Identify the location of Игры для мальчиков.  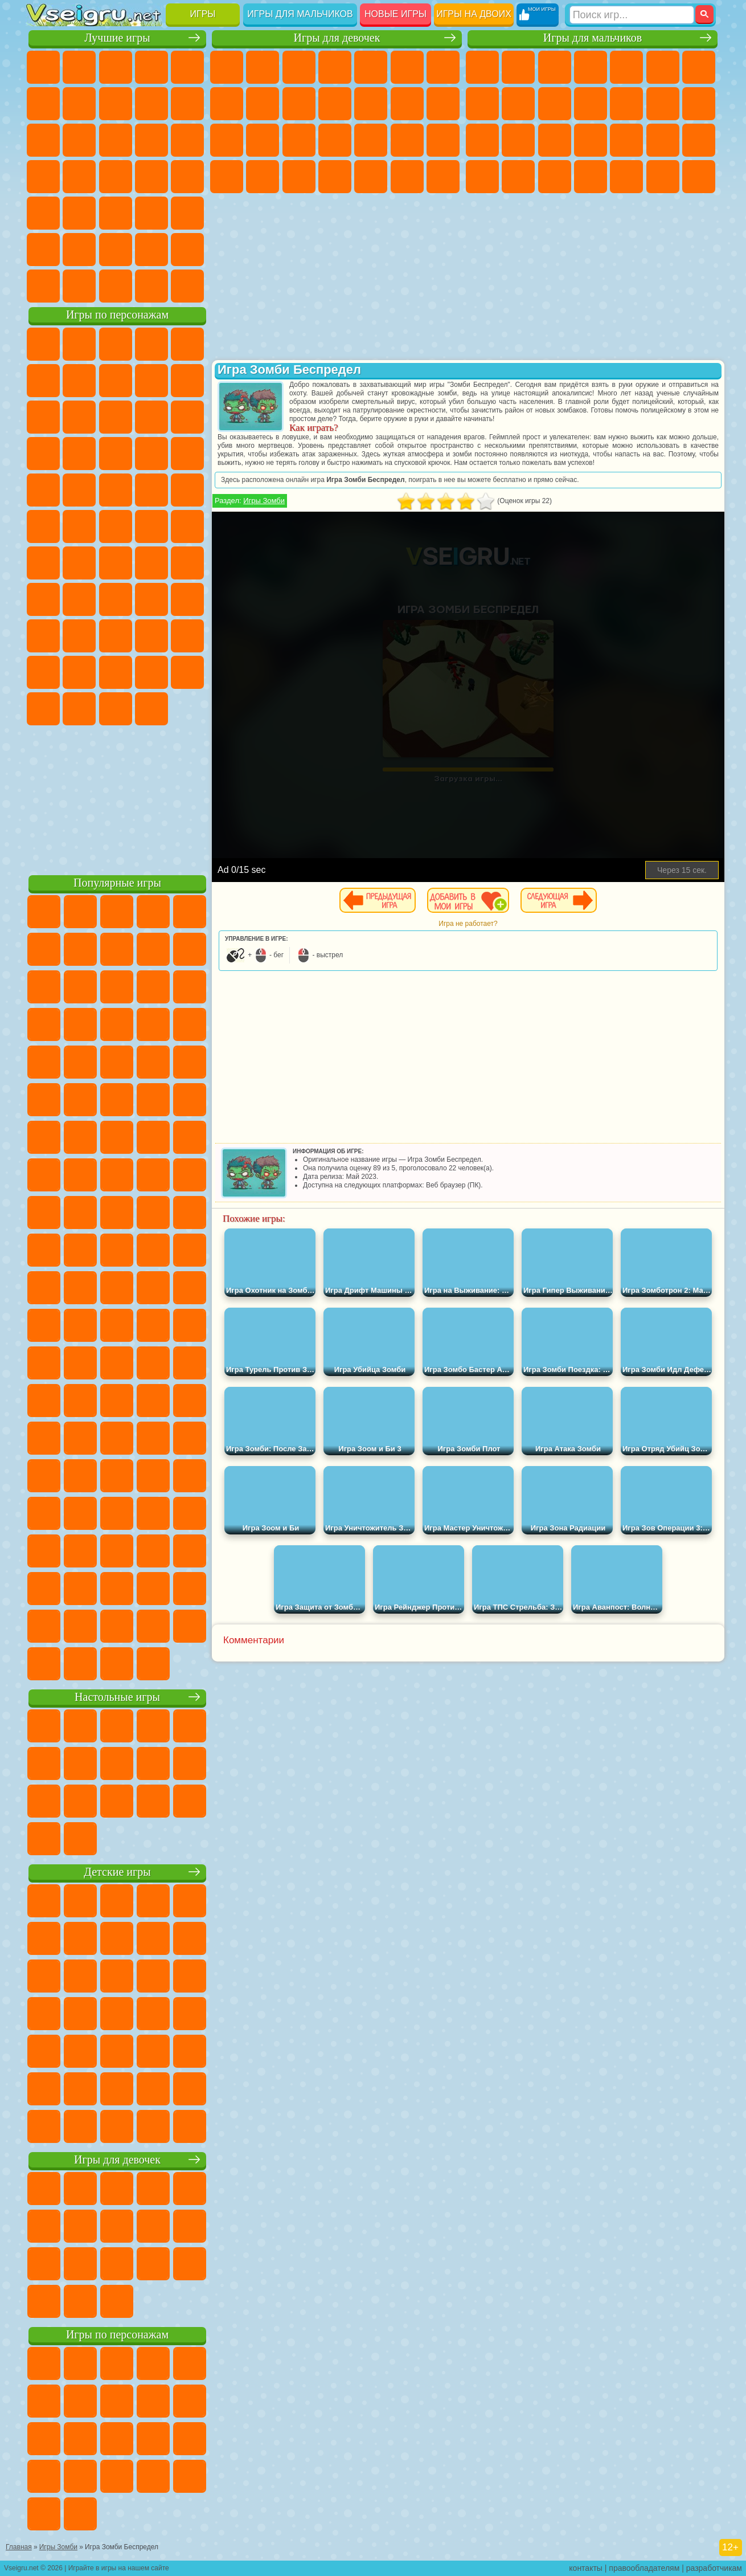
(299, 14).